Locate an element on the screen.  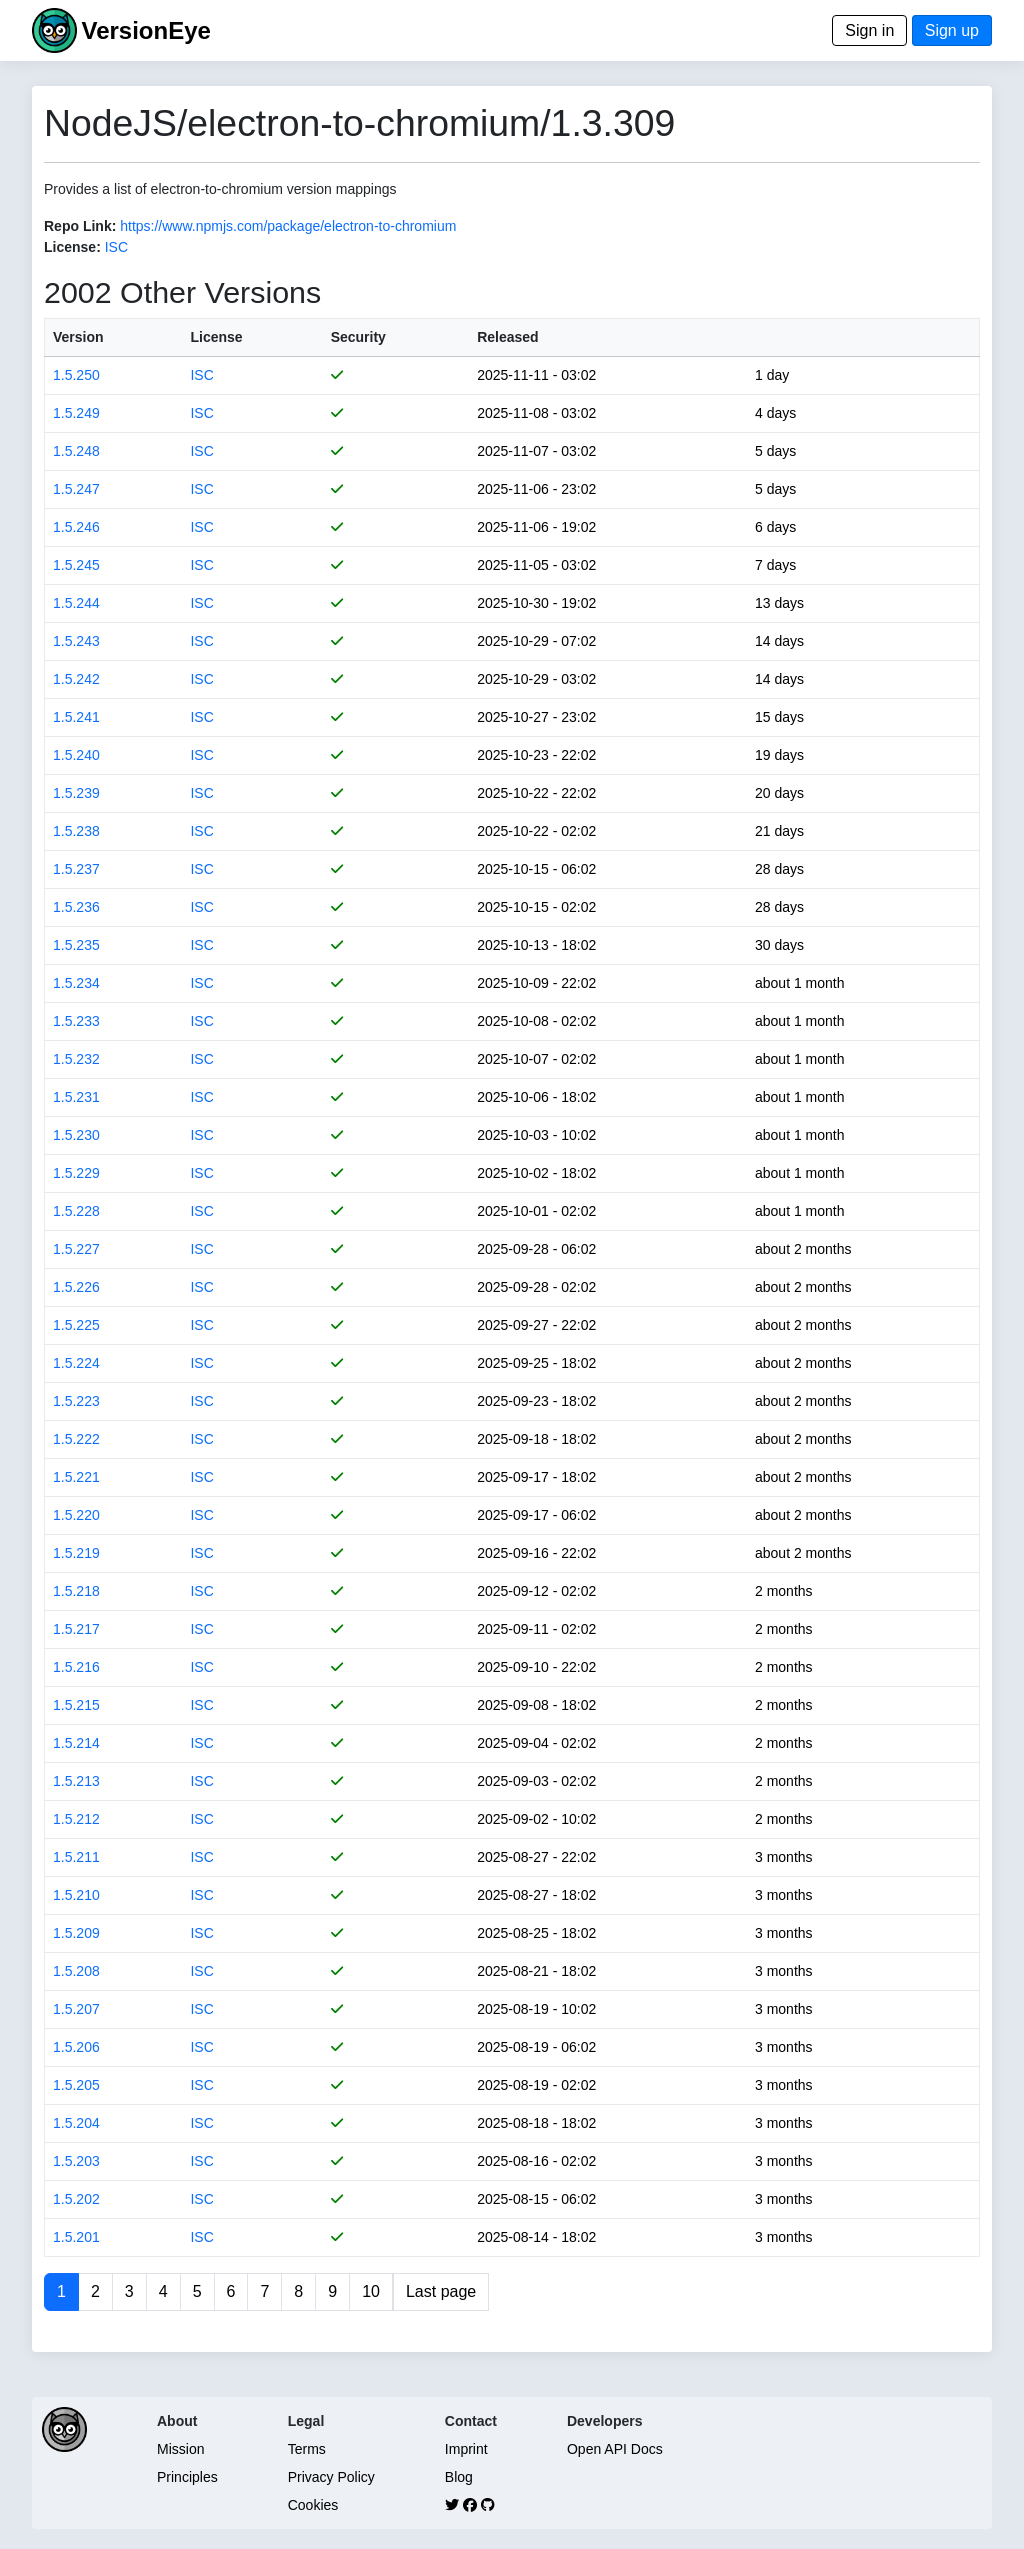
Blog is located at coordinates (459, 2477).